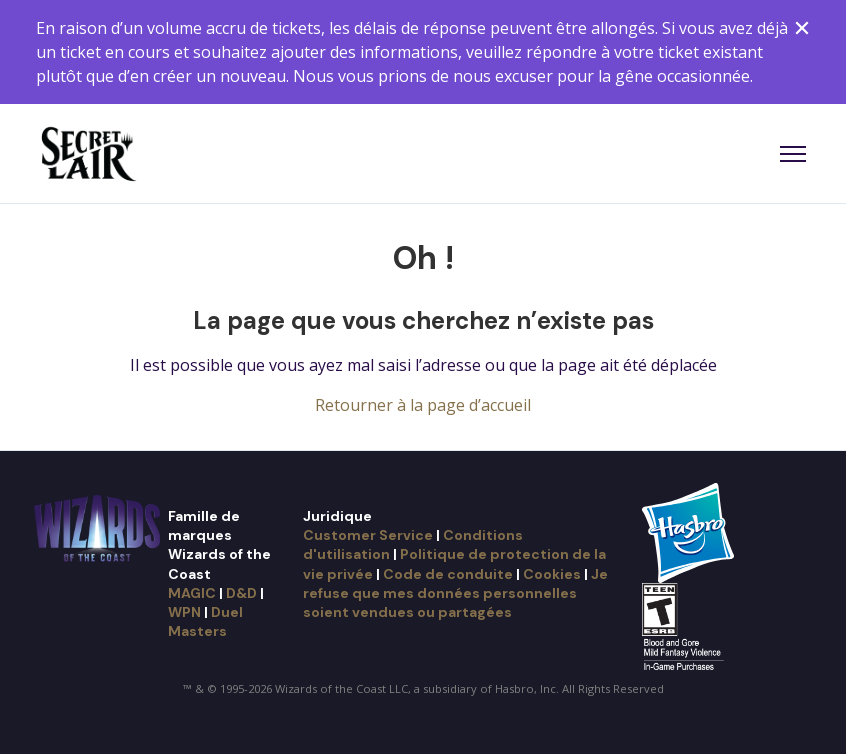  I want to click on D&D, so click(241, 593).